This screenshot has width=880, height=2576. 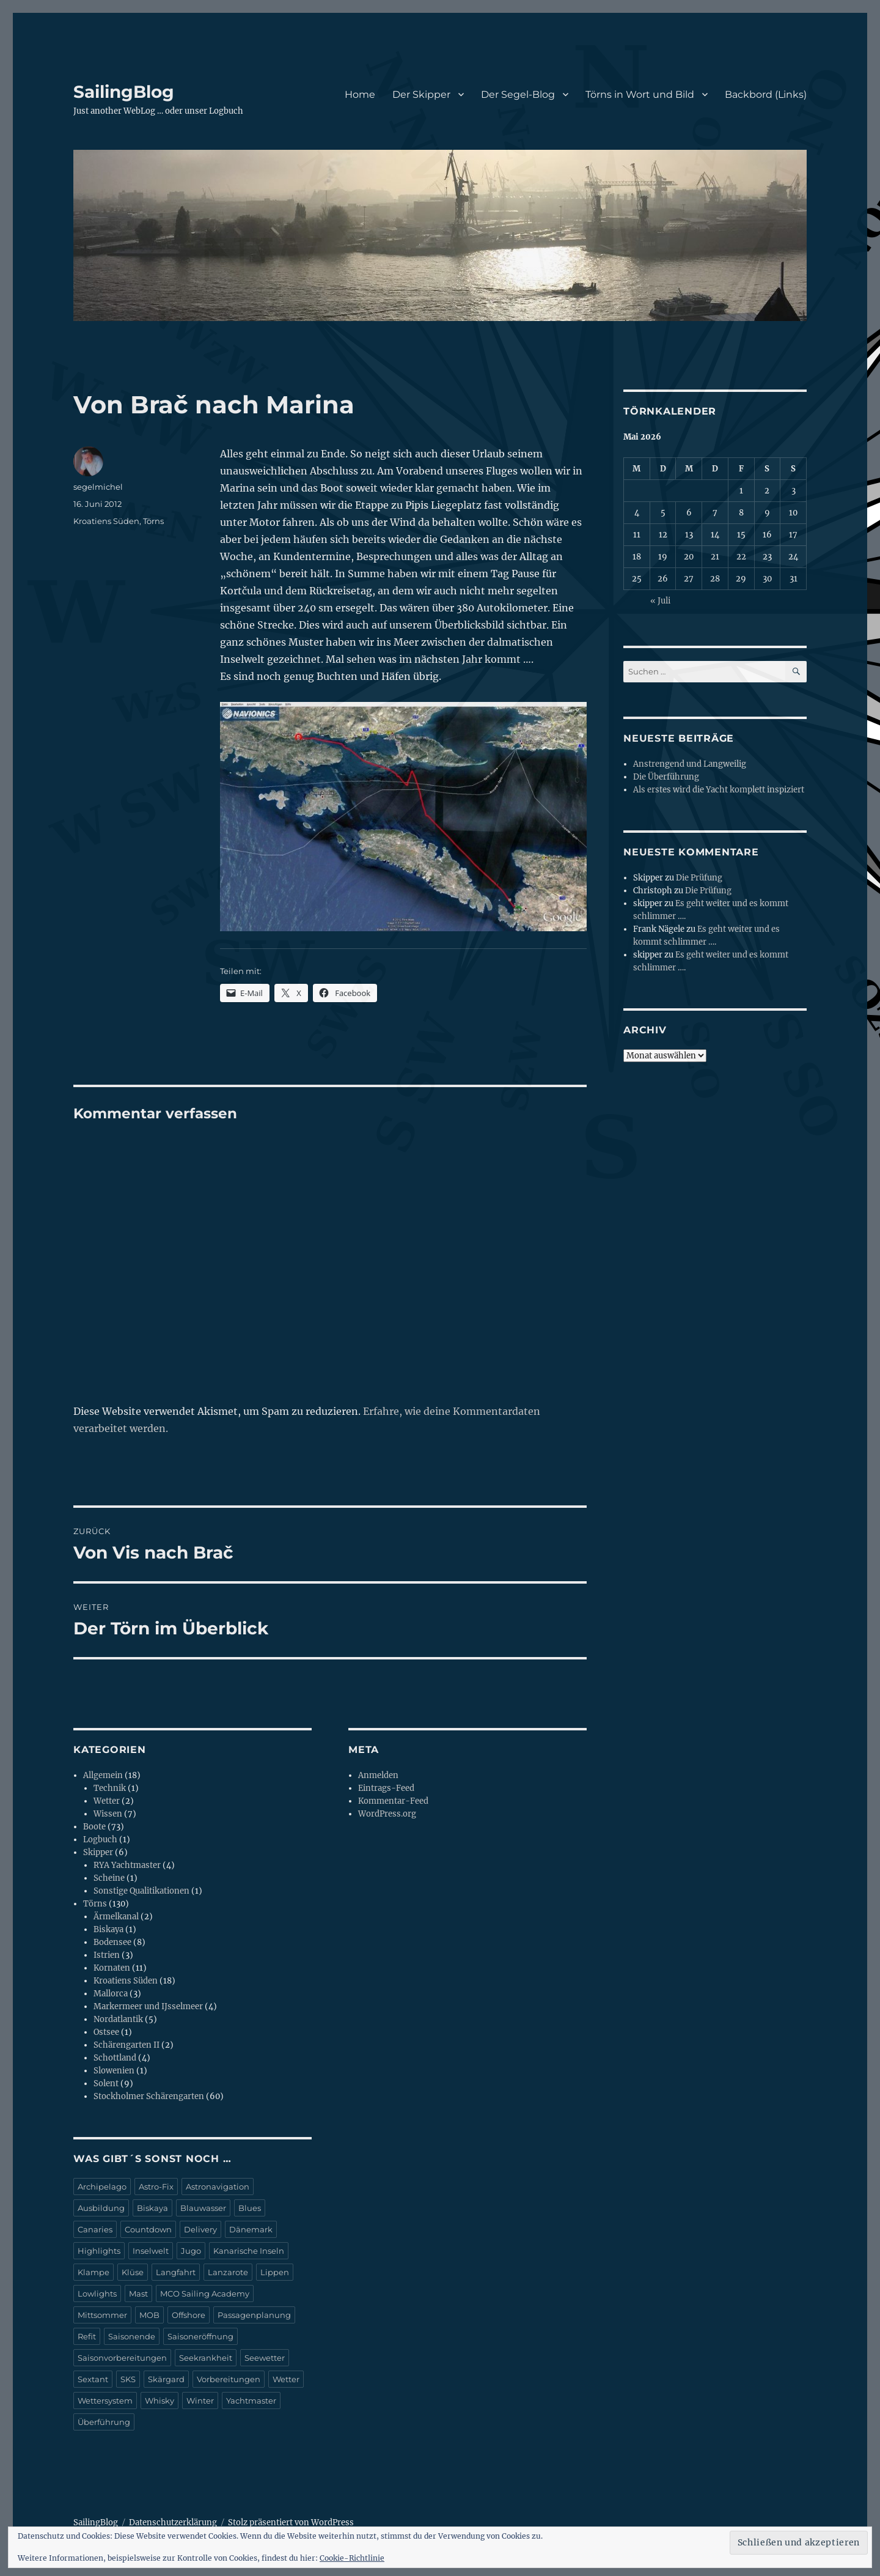 I want to click on Vorbereitungen, so click(x=228, y=2379).